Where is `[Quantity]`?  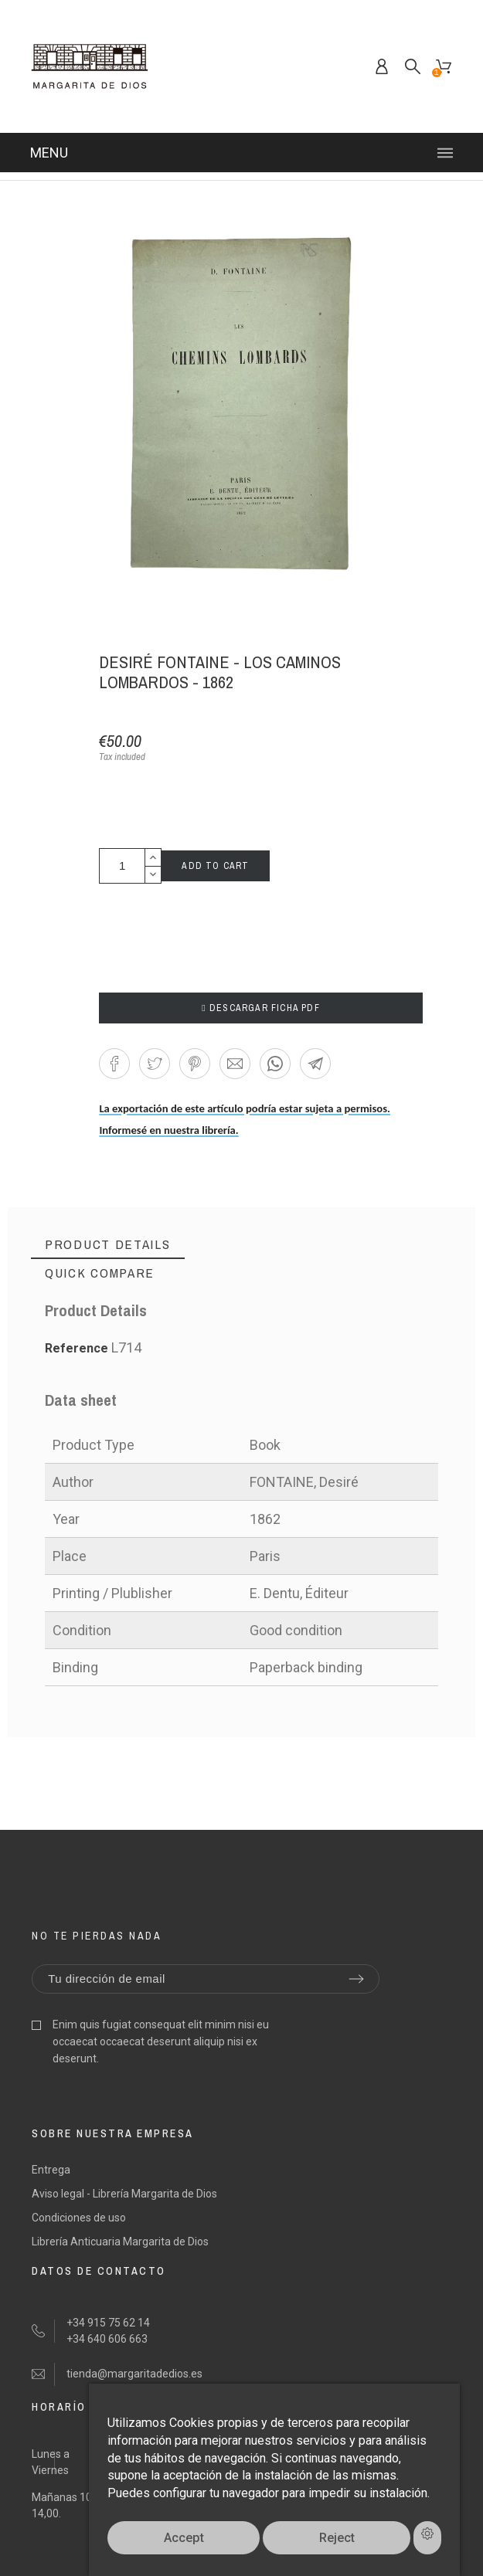 [Quantity] is located at coordinates (122, 866).